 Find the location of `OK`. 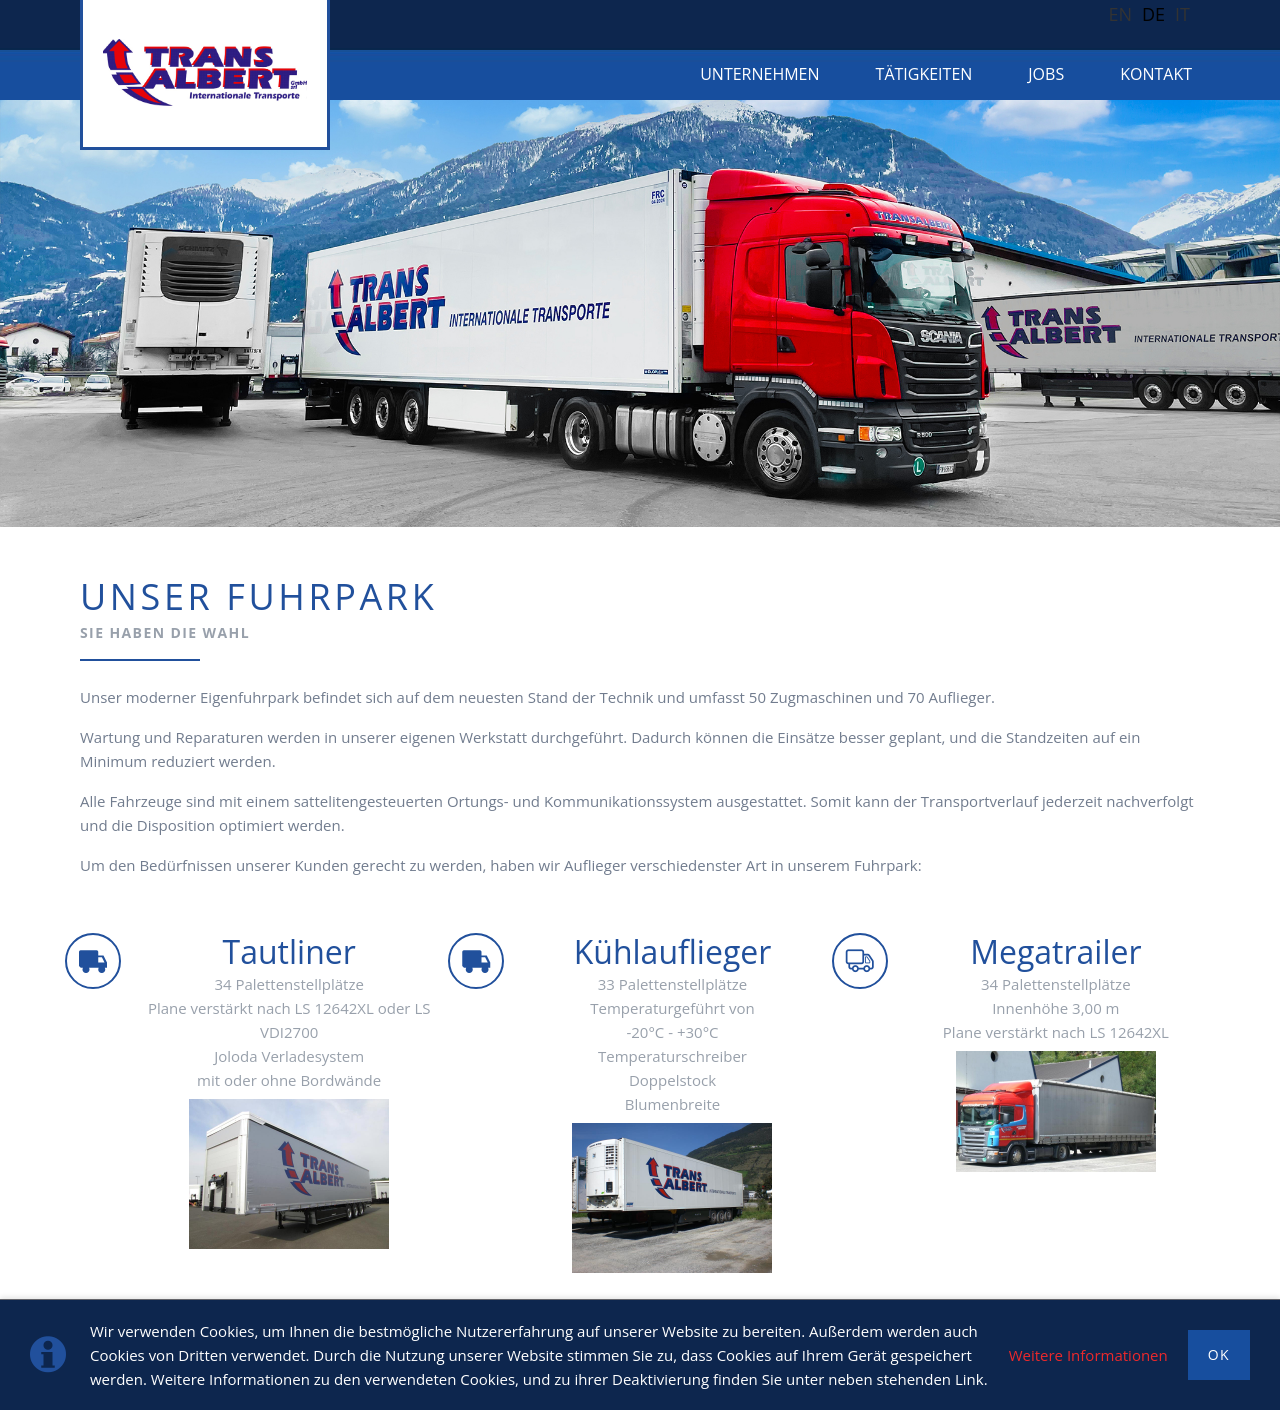

OK is located at coordinates (1219, 1354).